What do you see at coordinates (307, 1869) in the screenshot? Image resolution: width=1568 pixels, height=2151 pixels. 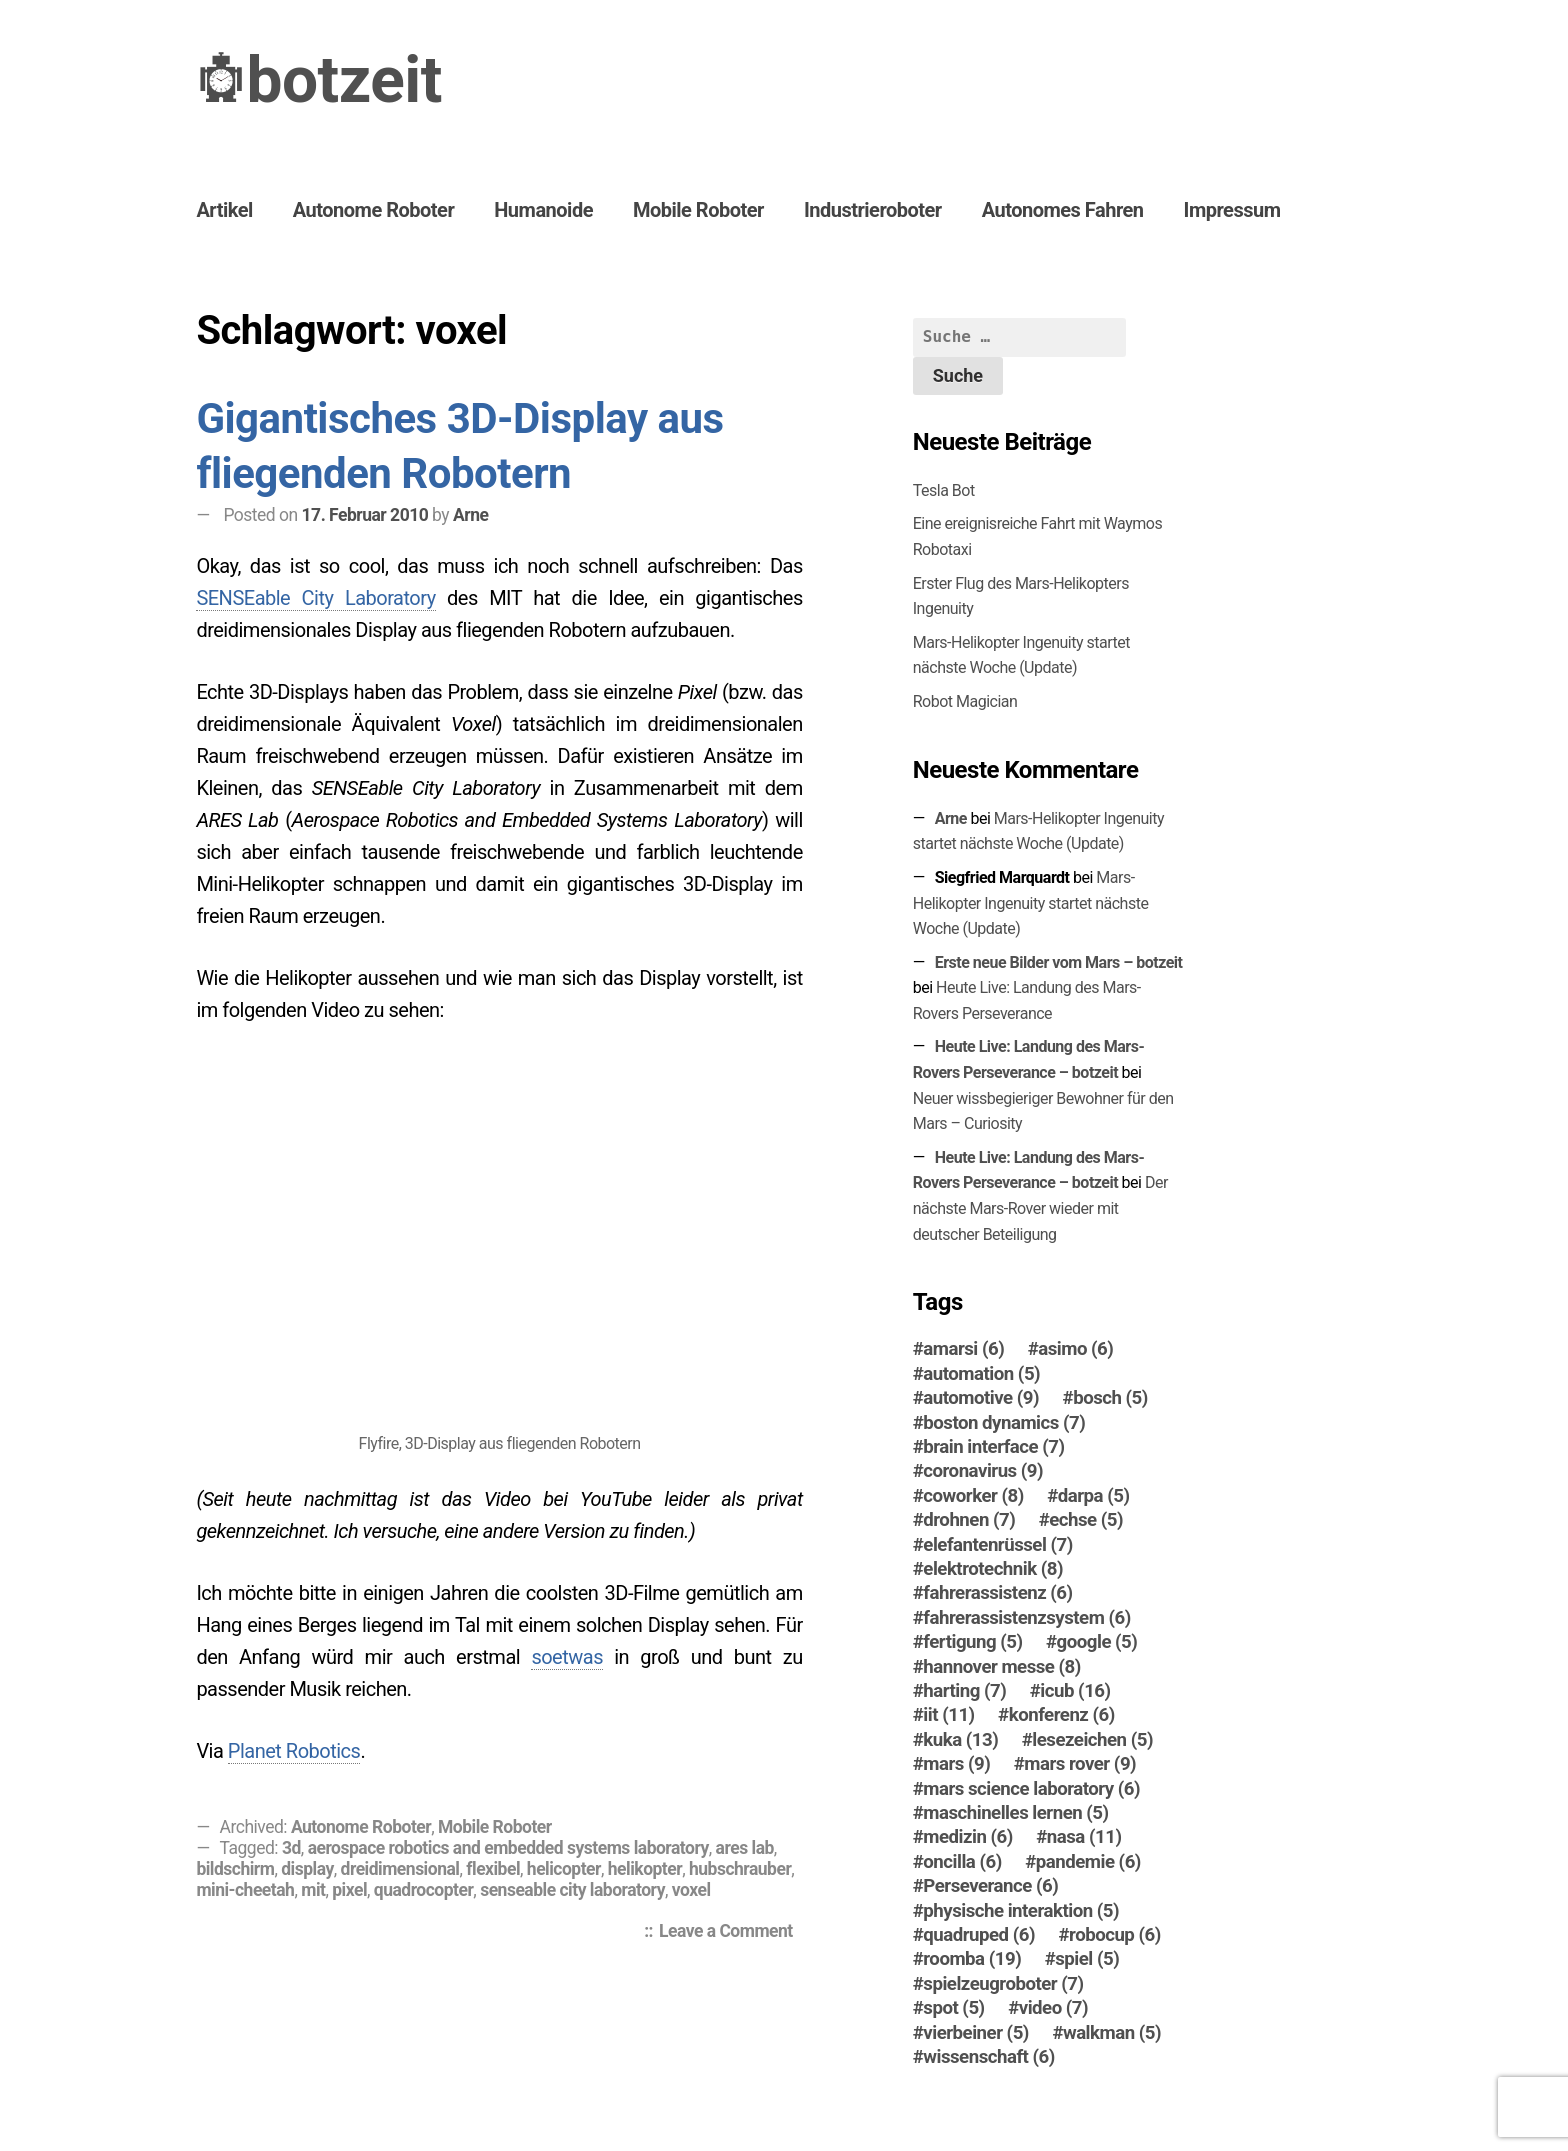 I see `display` at bounding box center [307, 1869].